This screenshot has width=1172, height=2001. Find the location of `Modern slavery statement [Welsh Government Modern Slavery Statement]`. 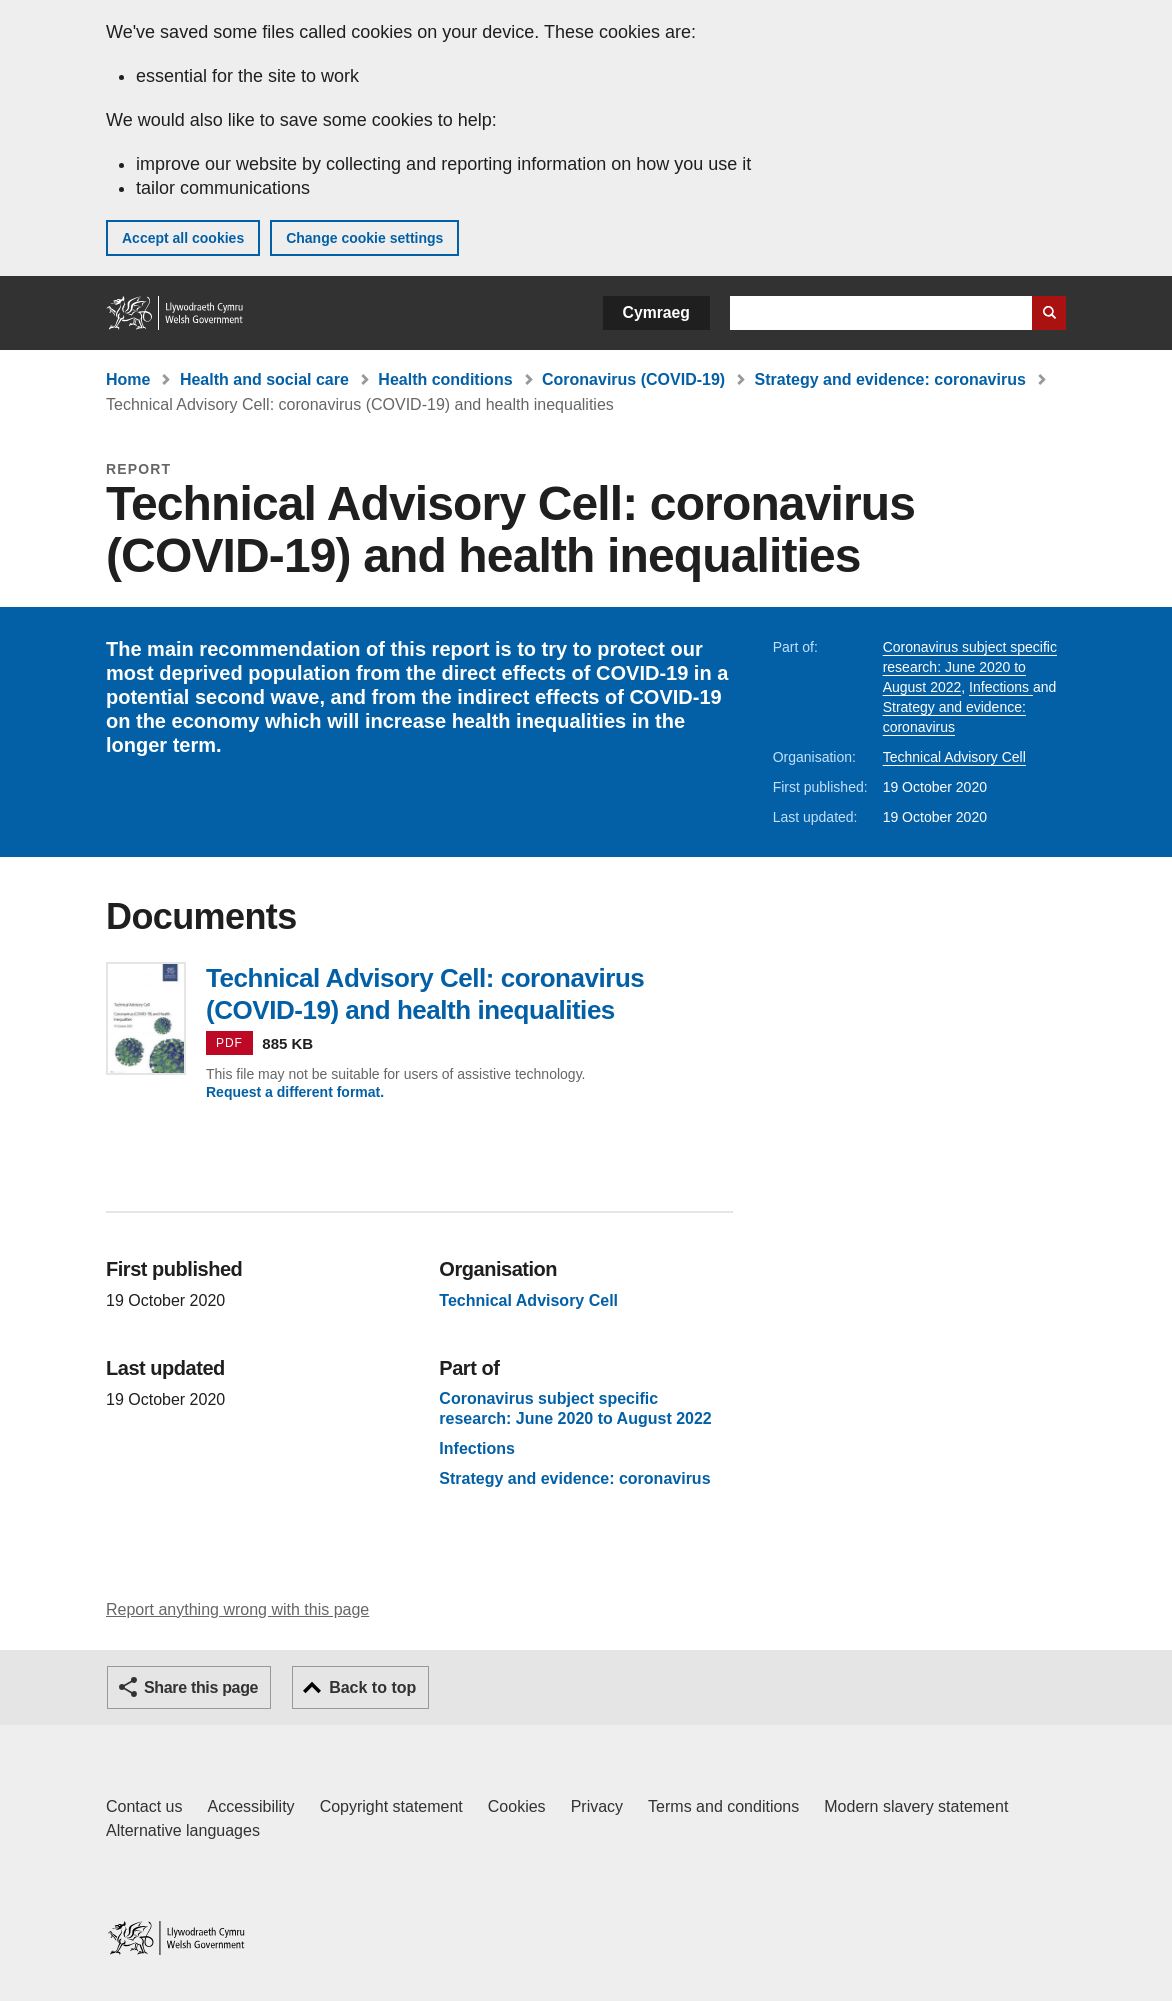

Modern slavery statement [Welsh Government Modern Slavery Statement] is located at coordinates (916, 1806).